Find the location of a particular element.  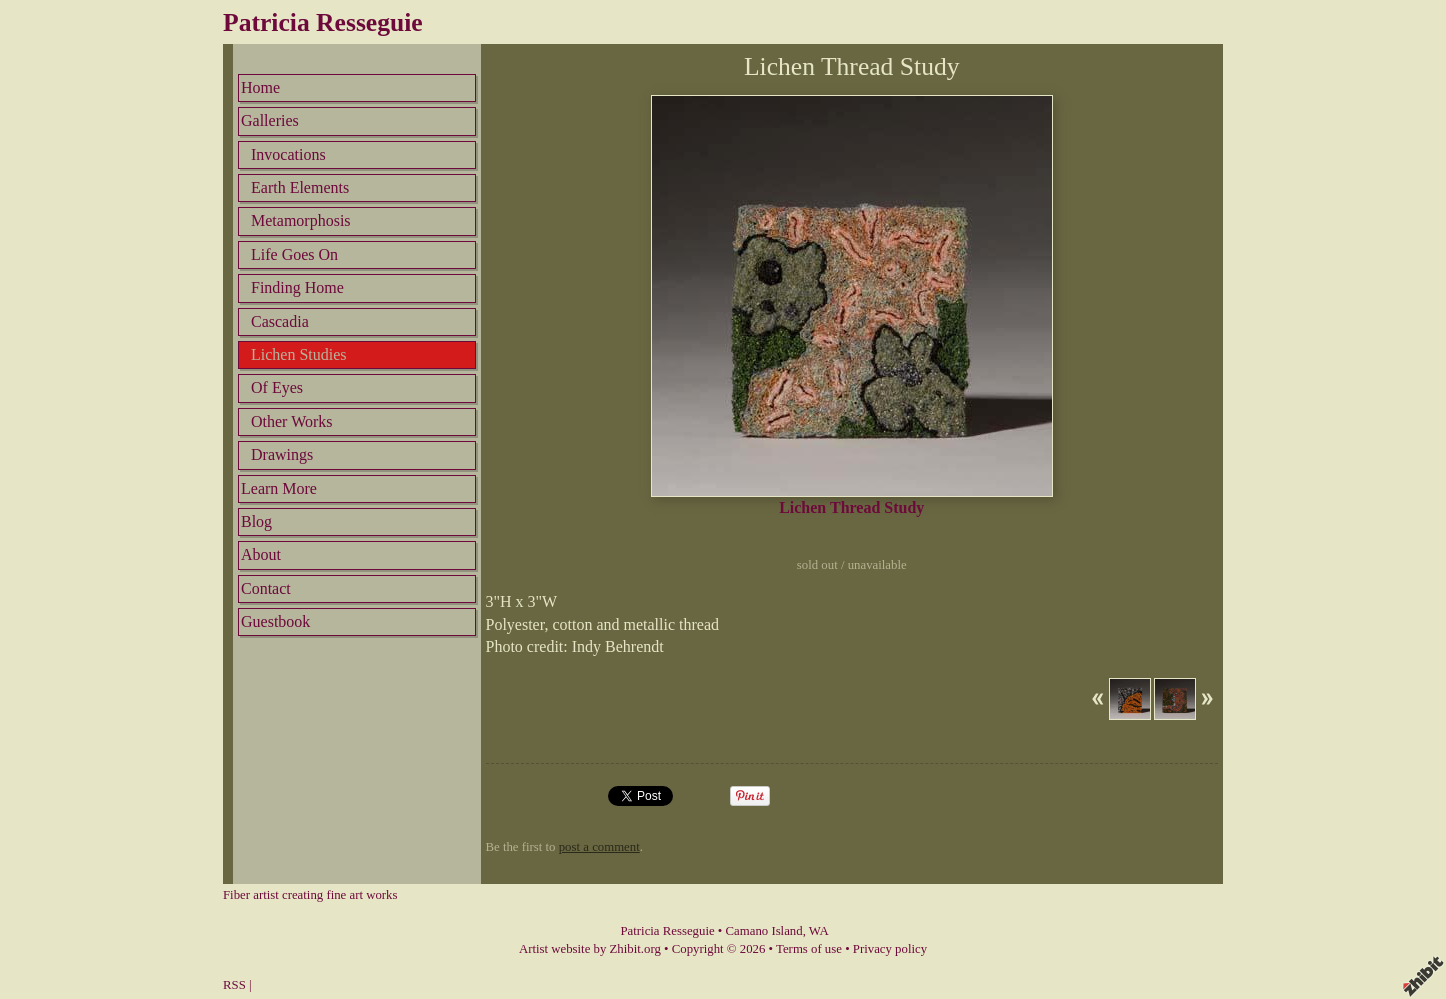

WA is located at coordinates (819, 931).